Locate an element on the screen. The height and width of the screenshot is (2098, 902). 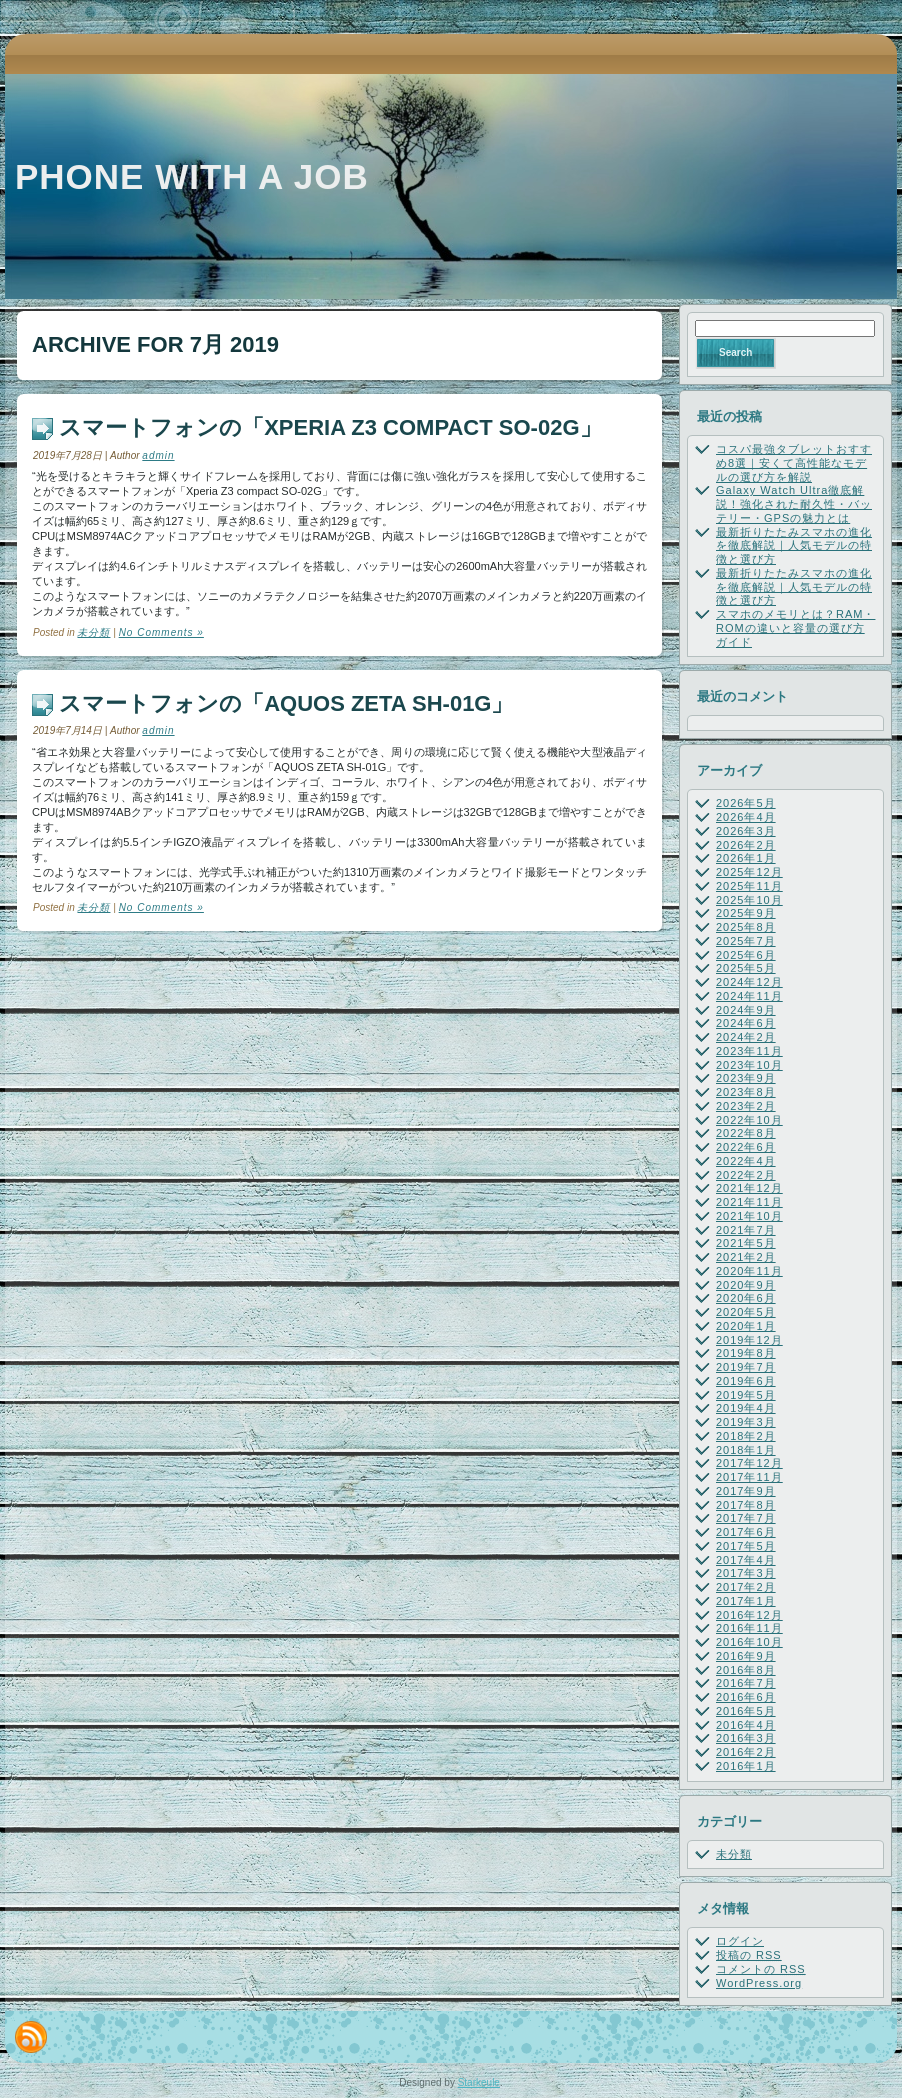
2017年8月 is located at coordinates (746, 1505).